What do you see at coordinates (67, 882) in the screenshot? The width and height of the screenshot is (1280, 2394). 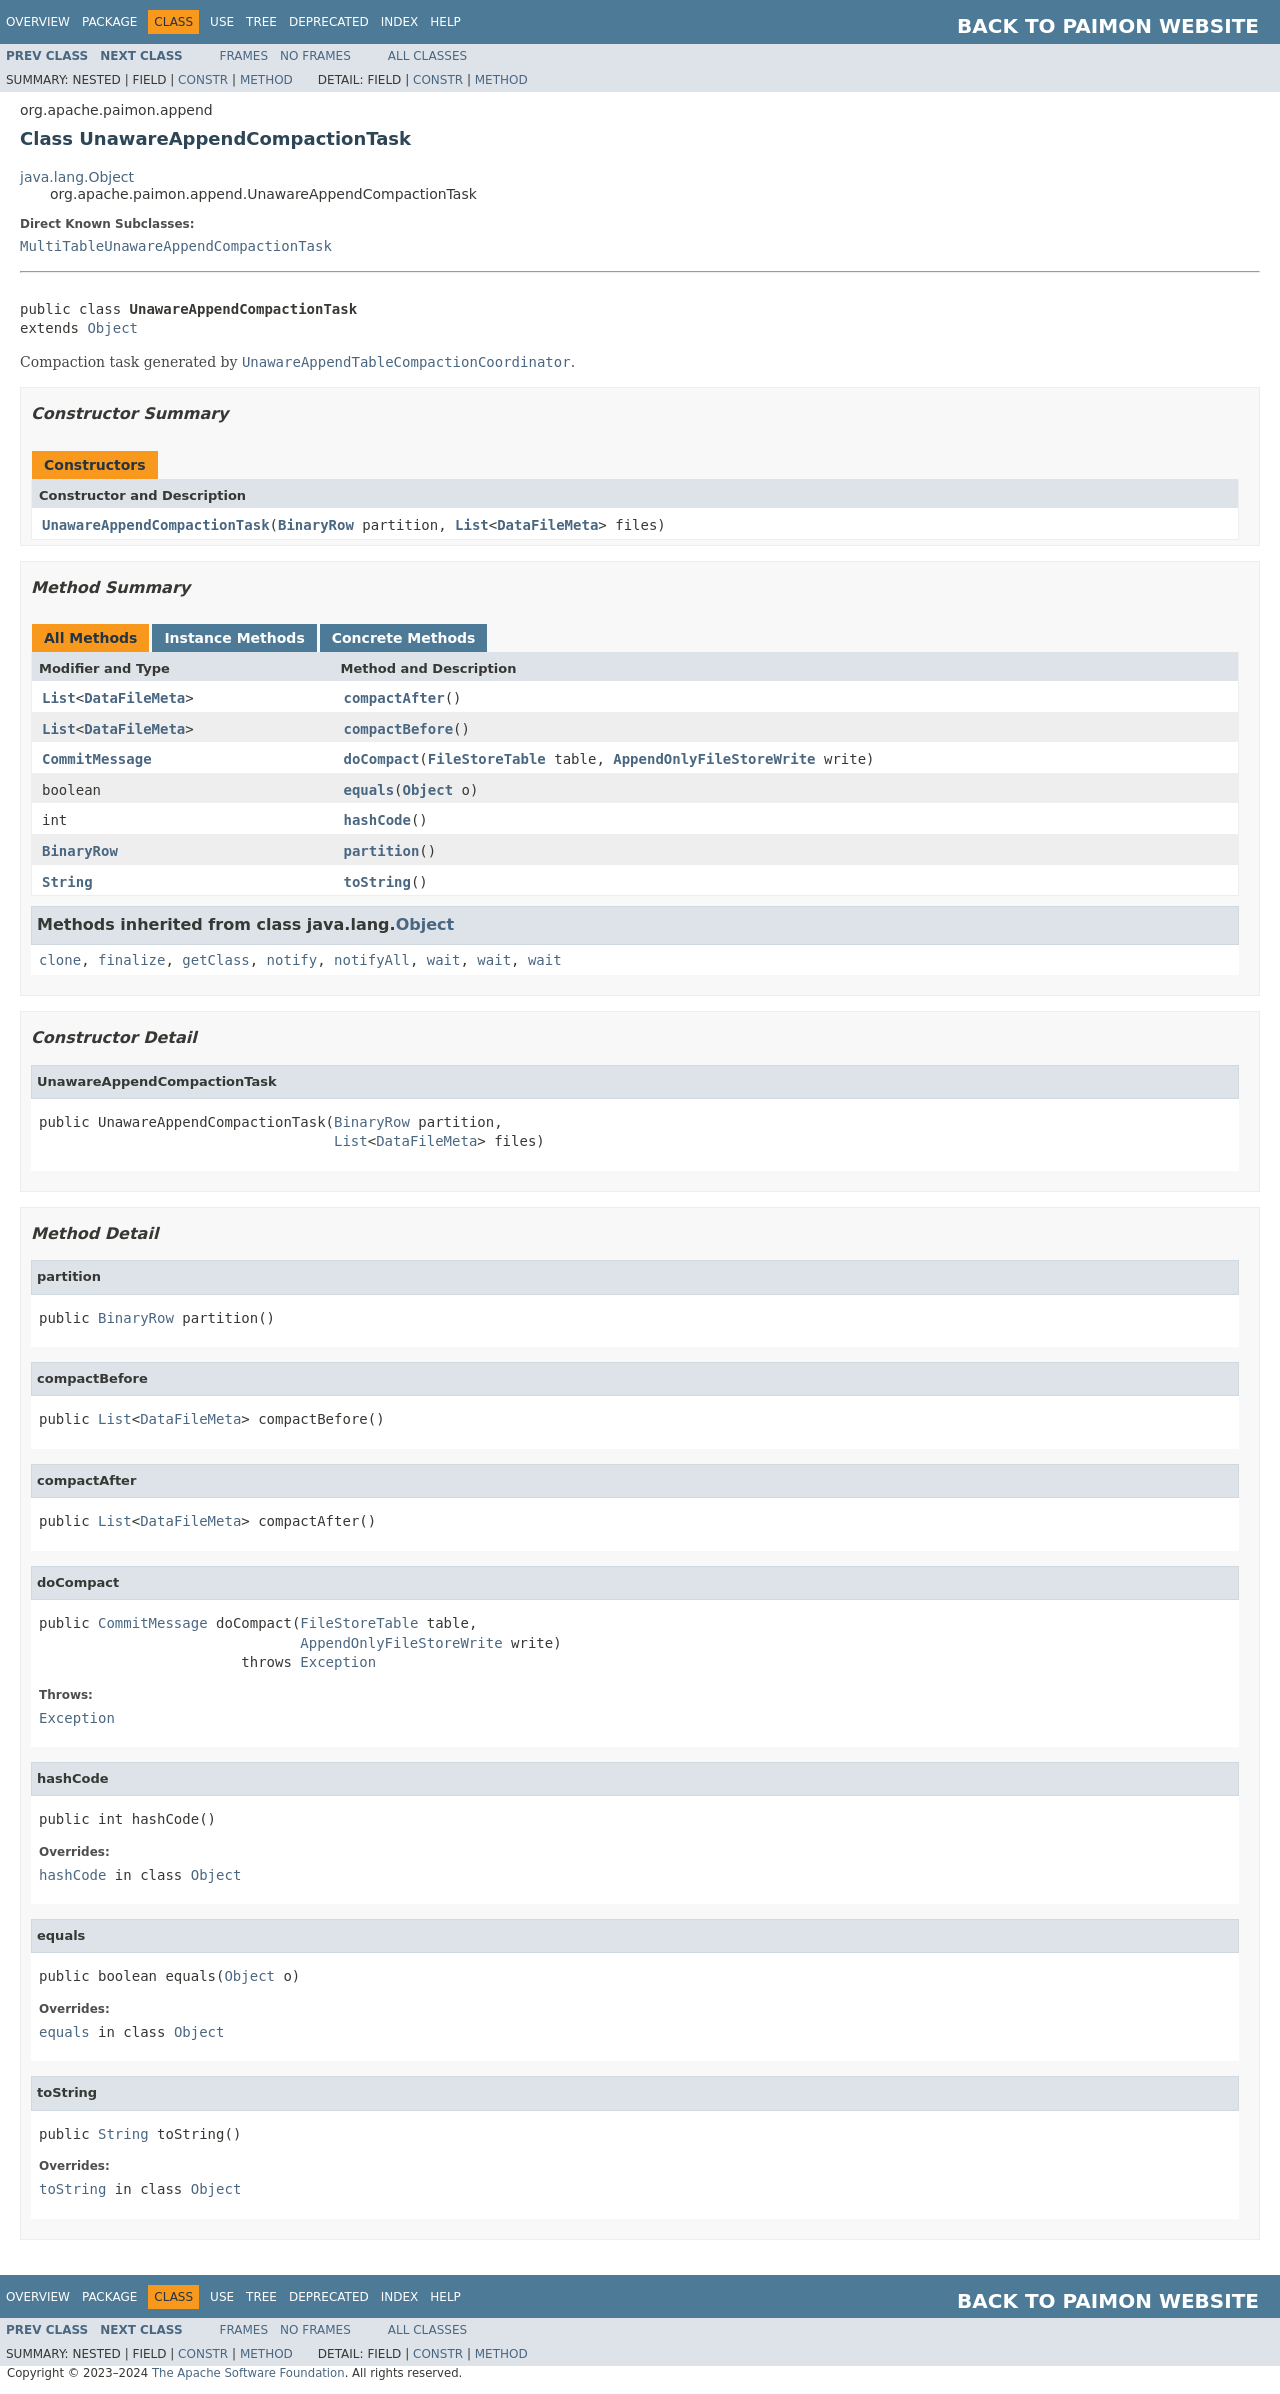 I see `String` at bounding box center [67, 882].